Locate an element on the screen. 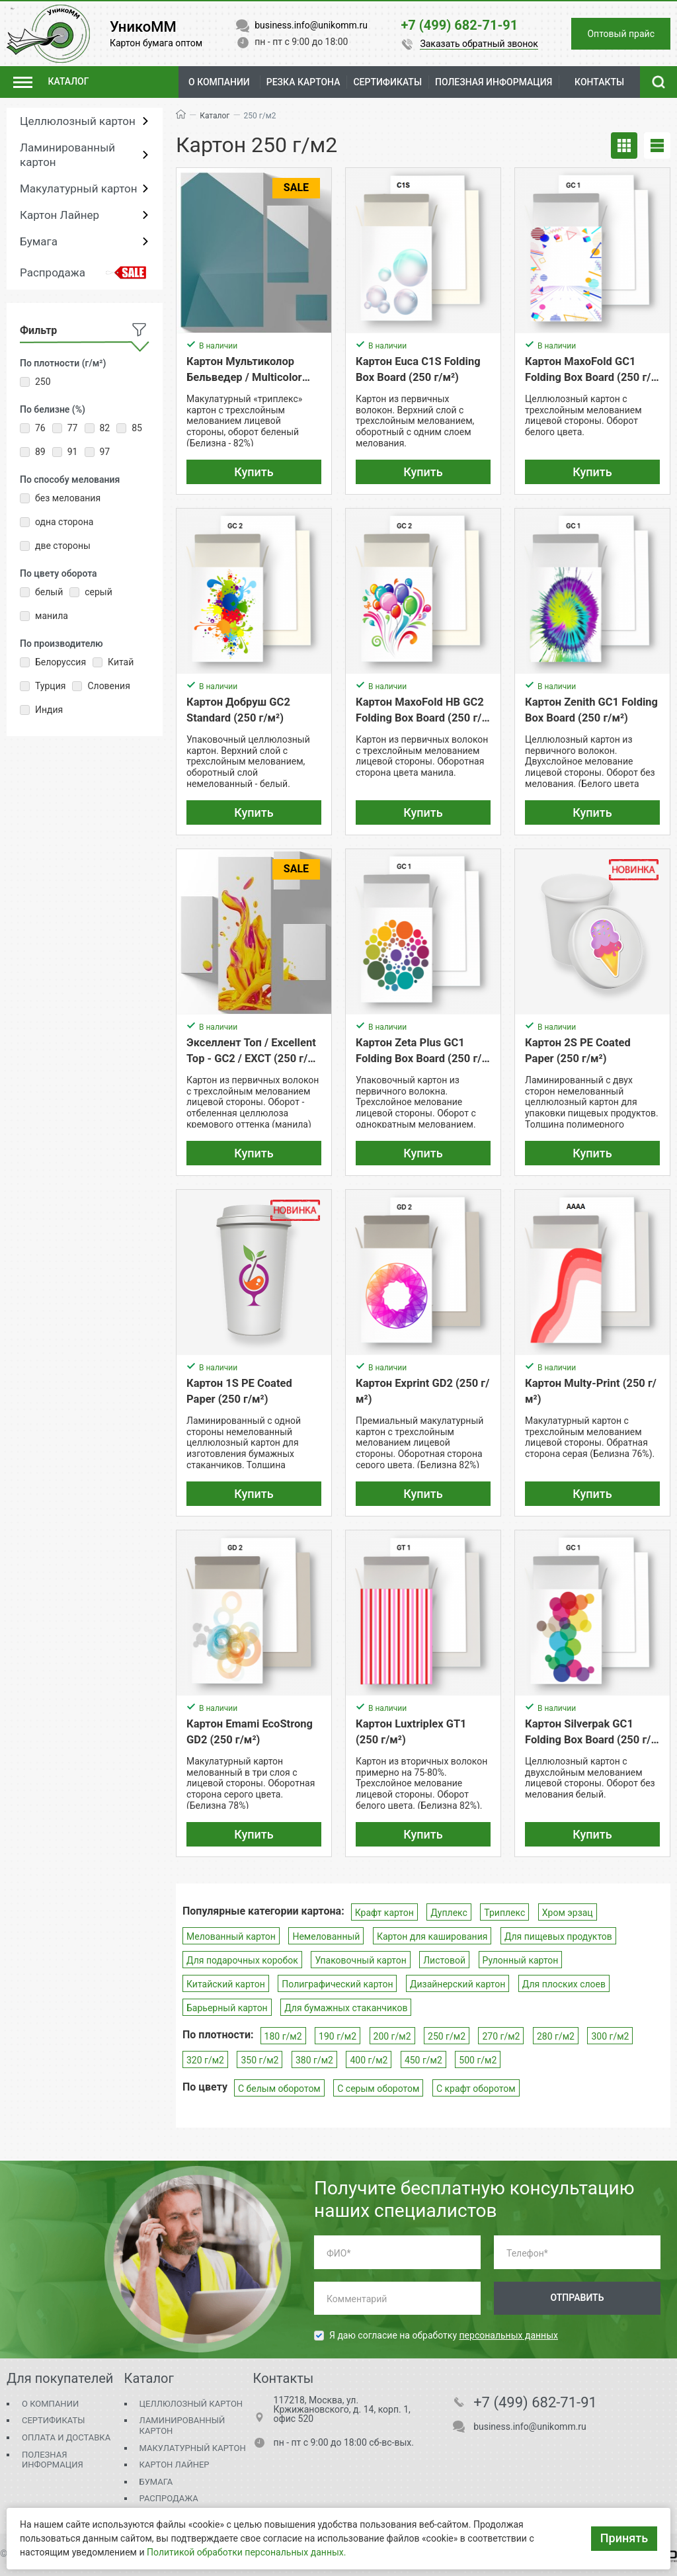 The height and width of the screenshot is (2576, 677). Каталог is located at coordinates (214, 115).